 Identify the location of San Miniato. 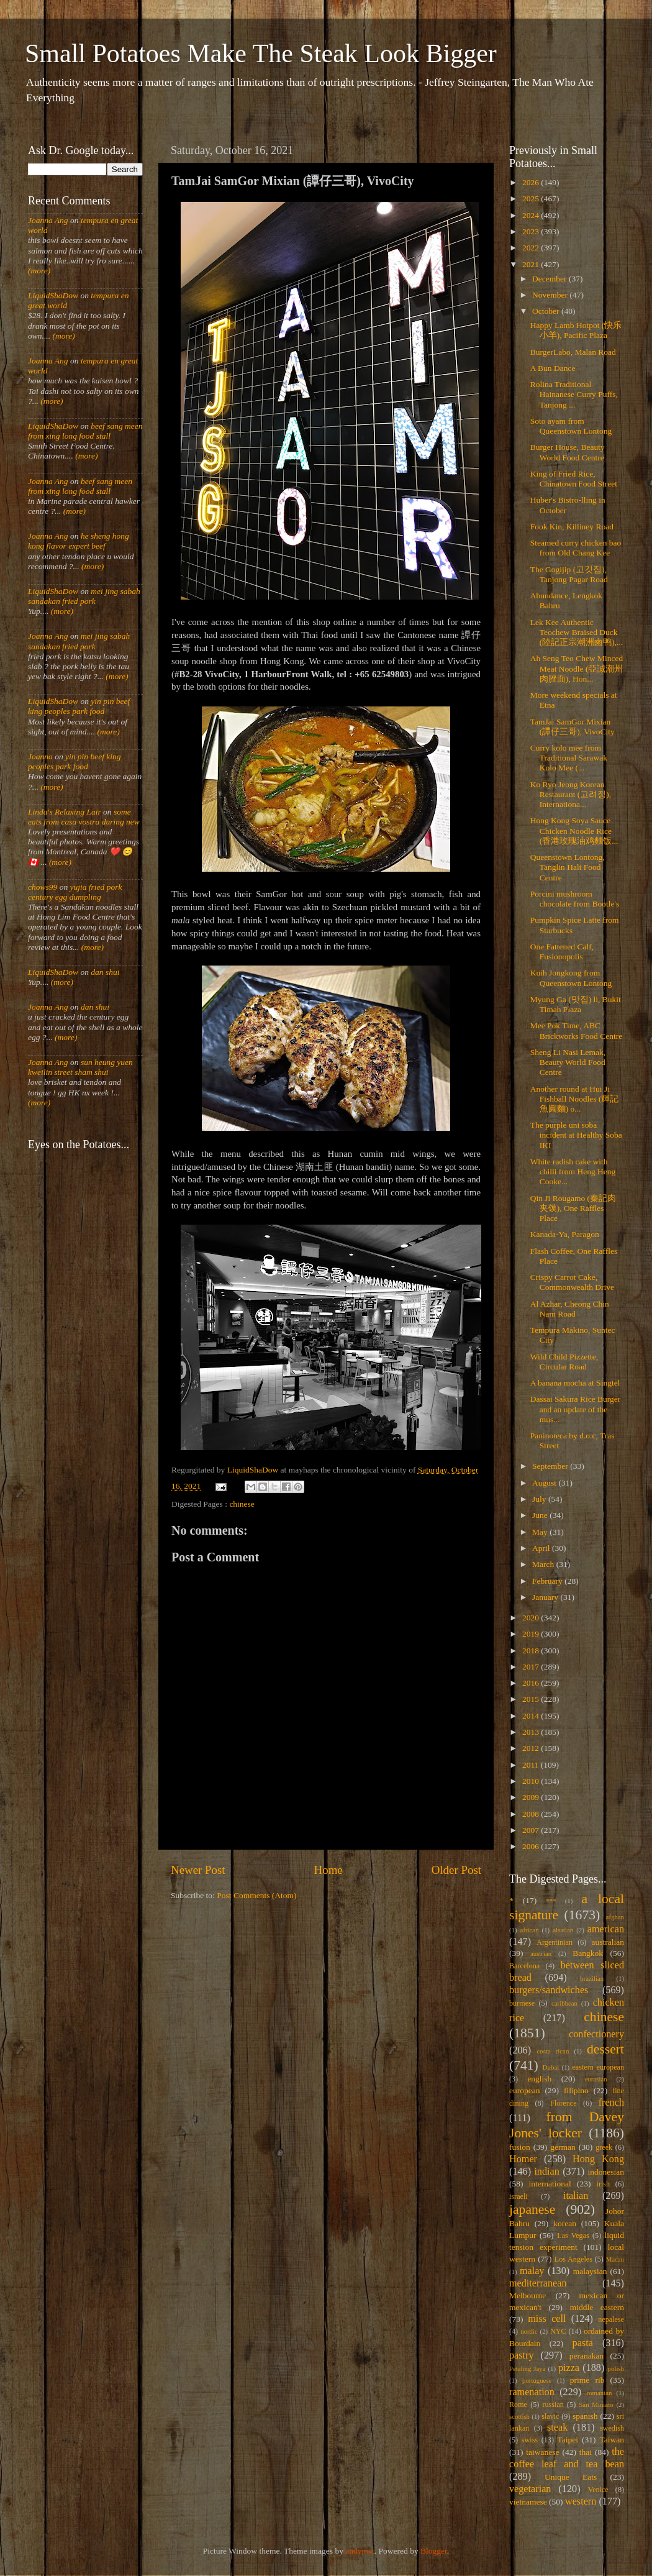
(596, 2404).